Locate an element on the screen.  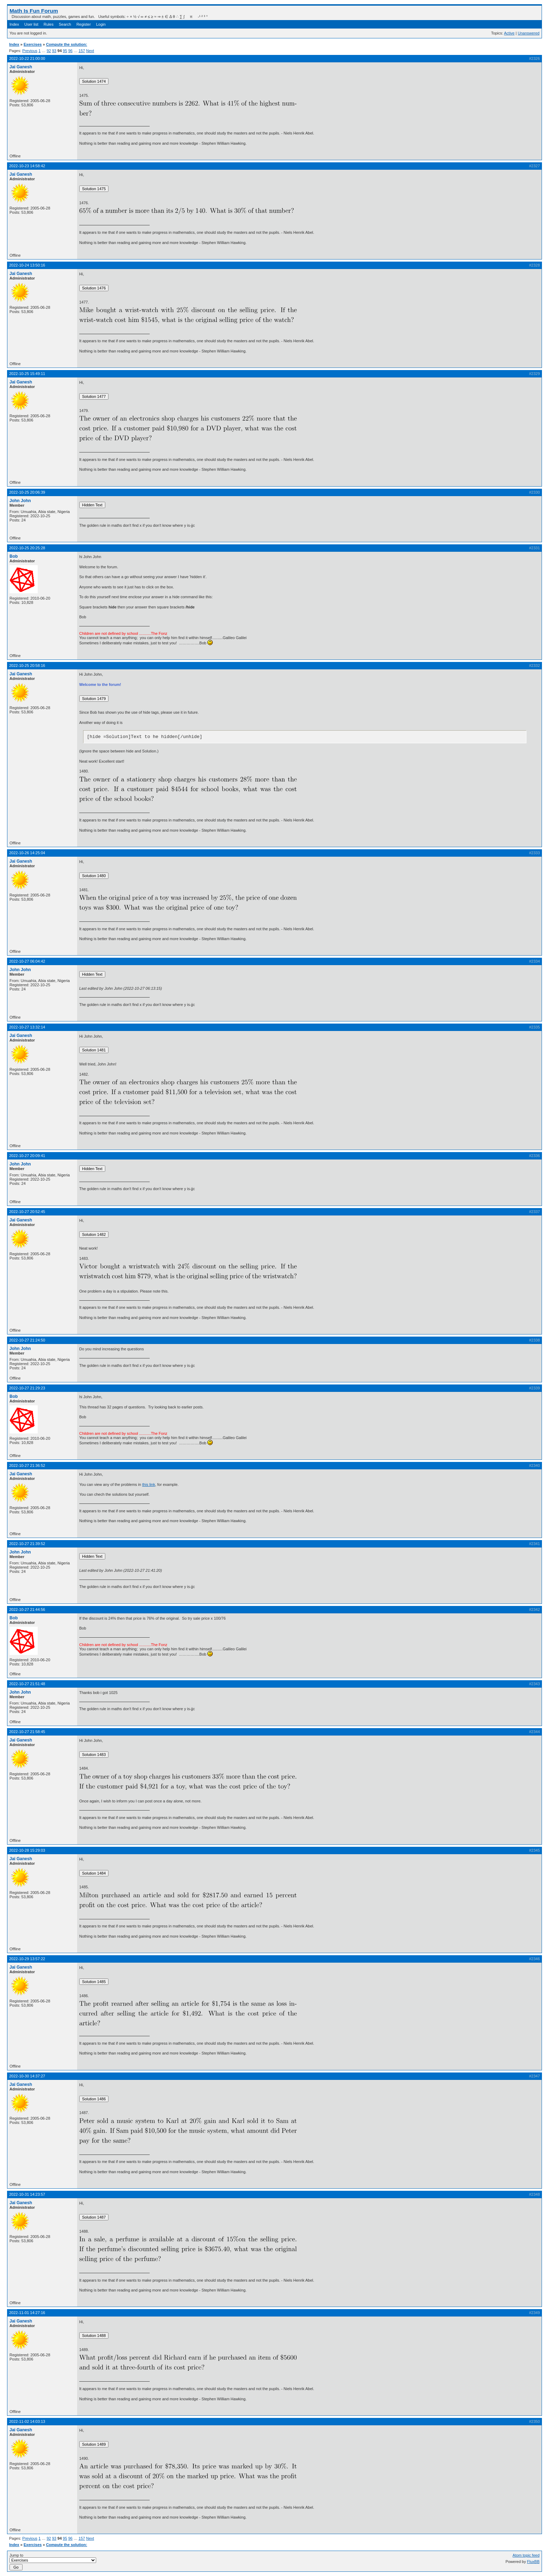
2022-10-28 15:29:03 is located at coordinates (27, 1850).